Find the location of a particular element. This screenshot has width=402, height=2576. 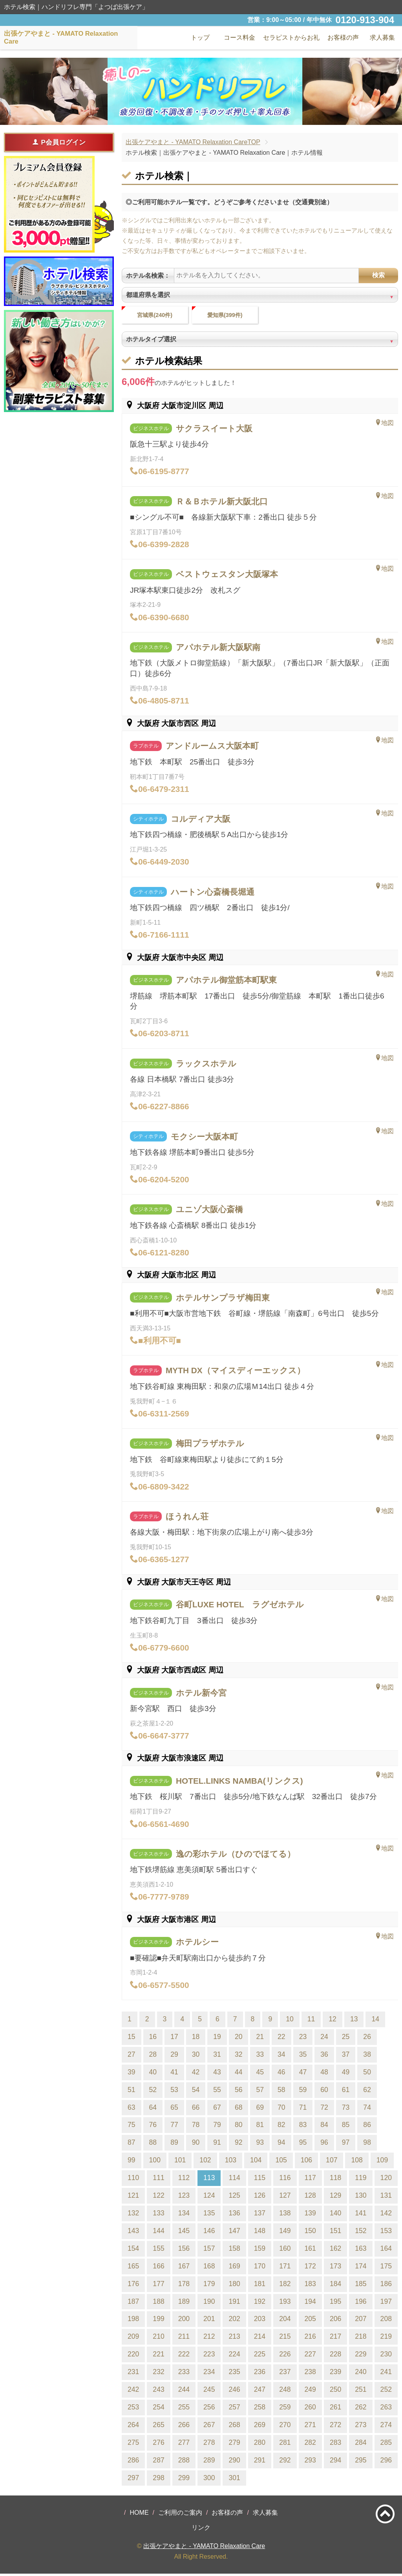

愛知県(399件) is located at coordinates (225, 316).